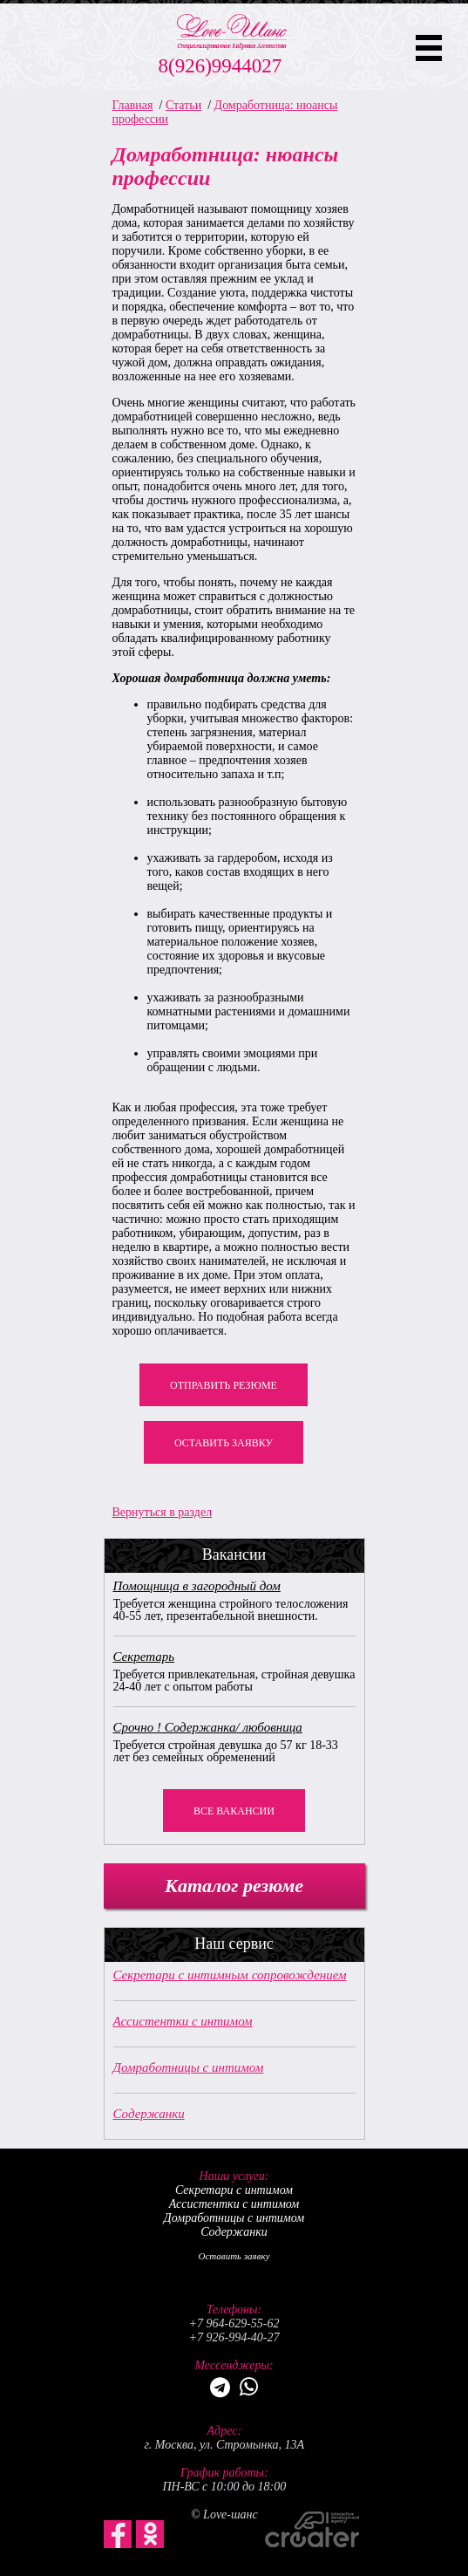 The image size is (468, 2576). I want to click on Статьи, so click(183, 105).